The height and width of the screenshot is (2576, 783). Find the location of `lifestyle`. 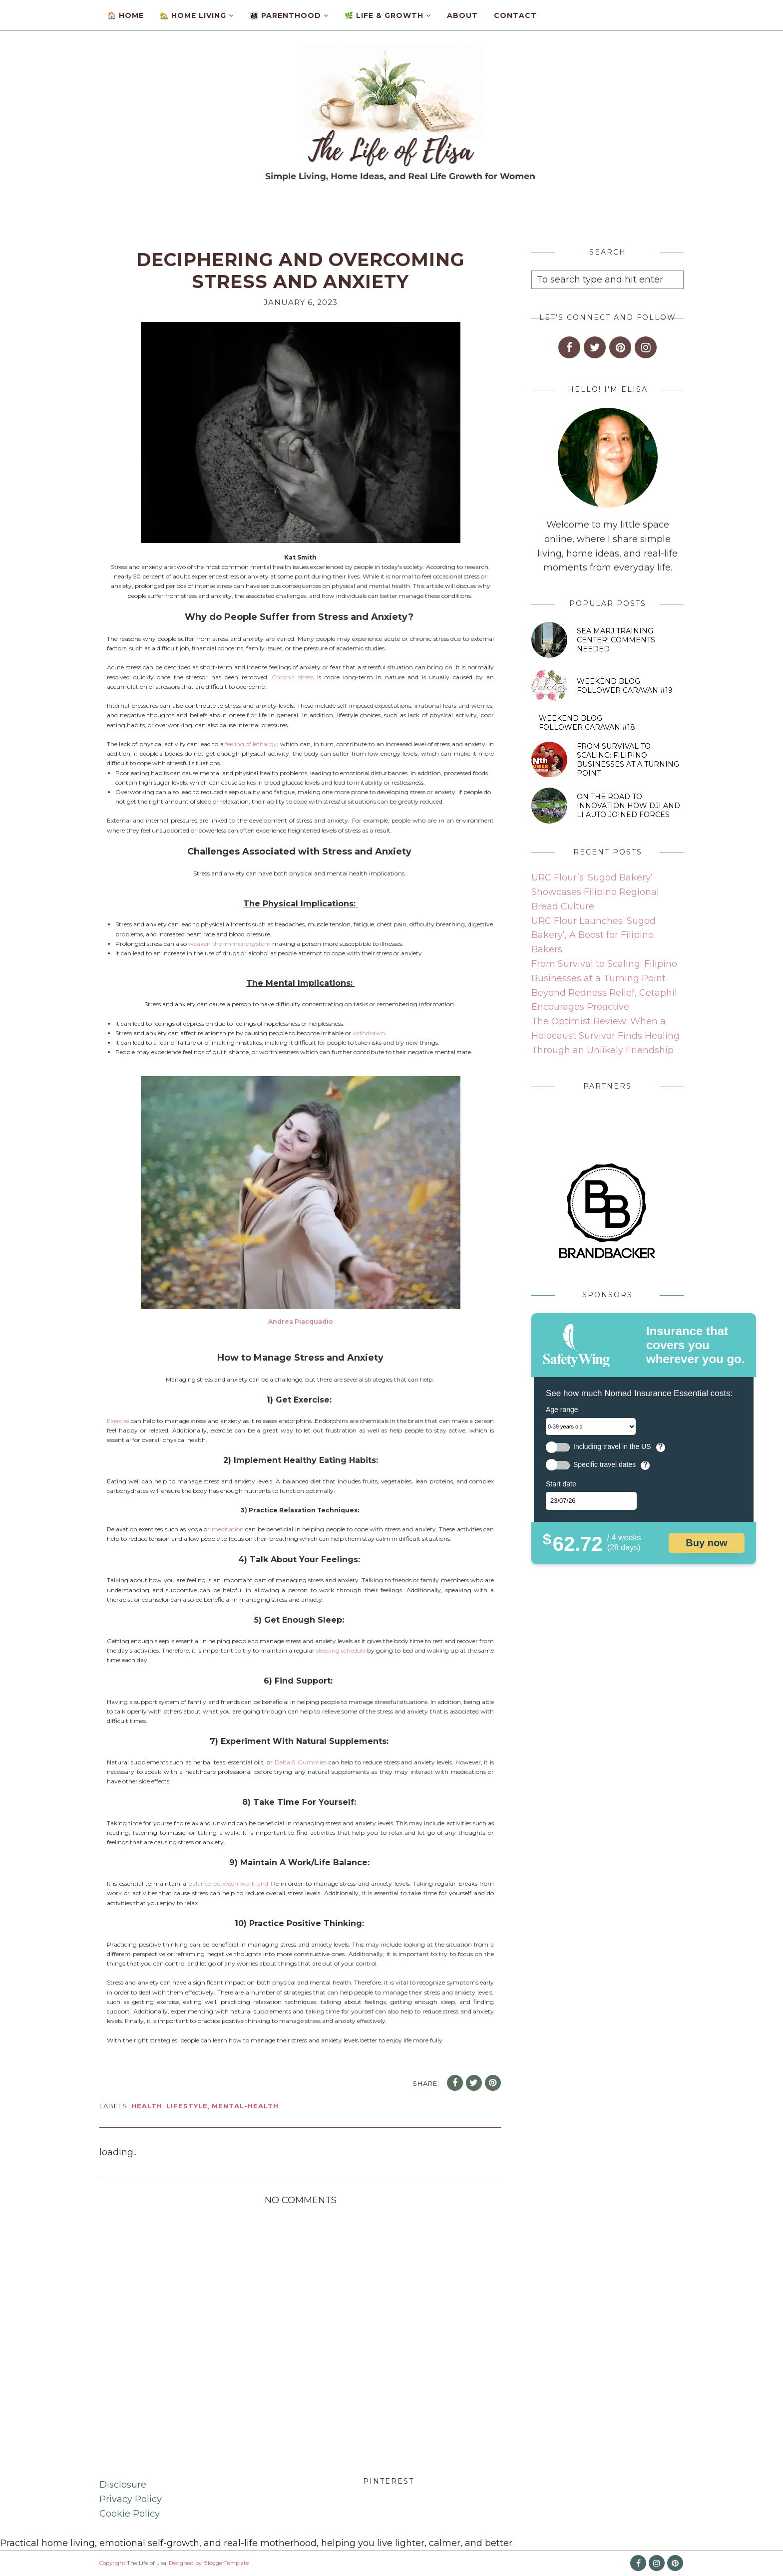

lifestyle is located at coordinates (187, 2106).